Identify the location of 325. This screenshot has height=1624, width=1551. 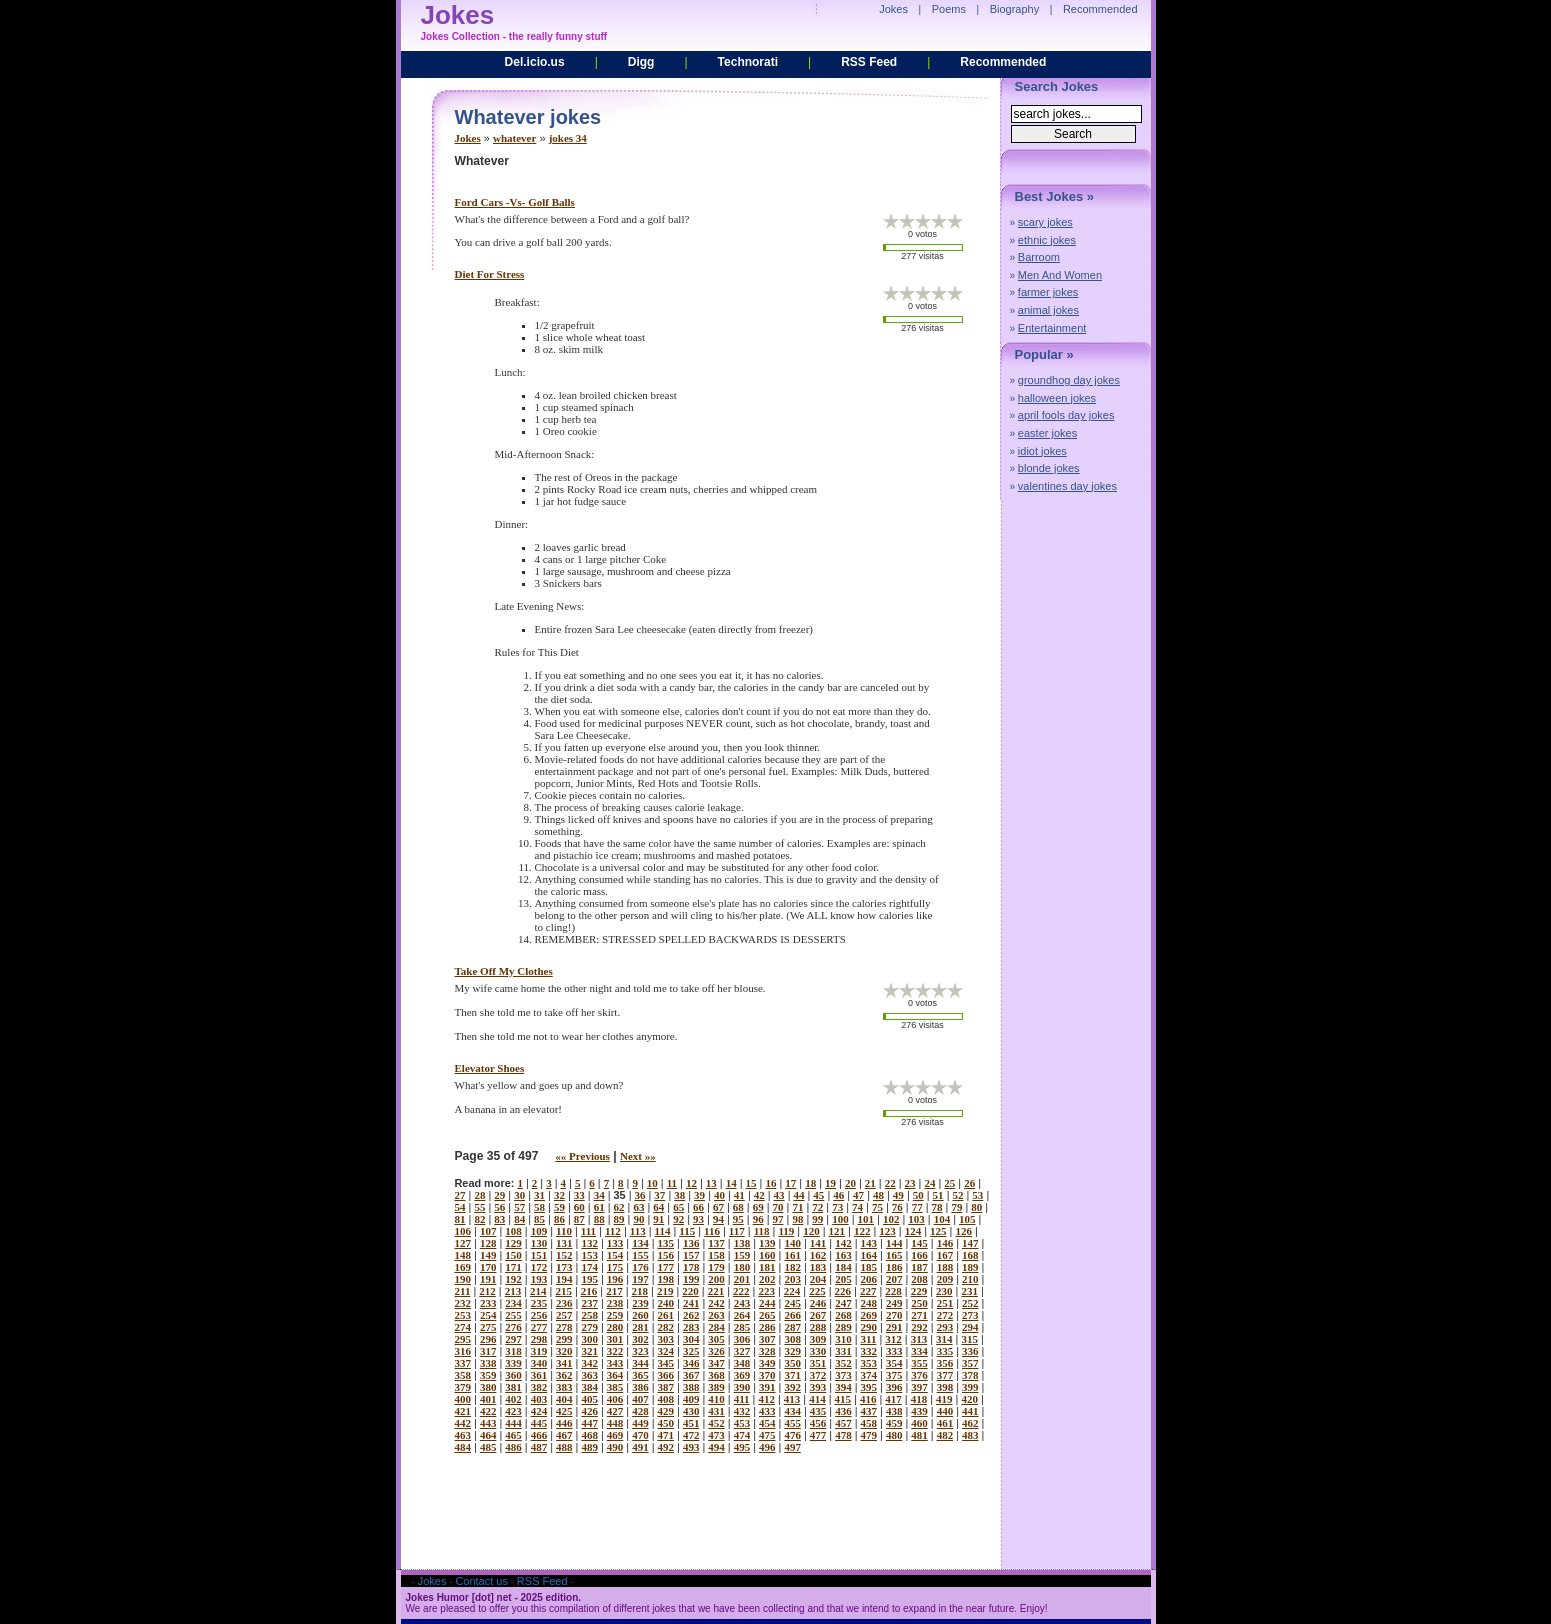
(691, 1351).